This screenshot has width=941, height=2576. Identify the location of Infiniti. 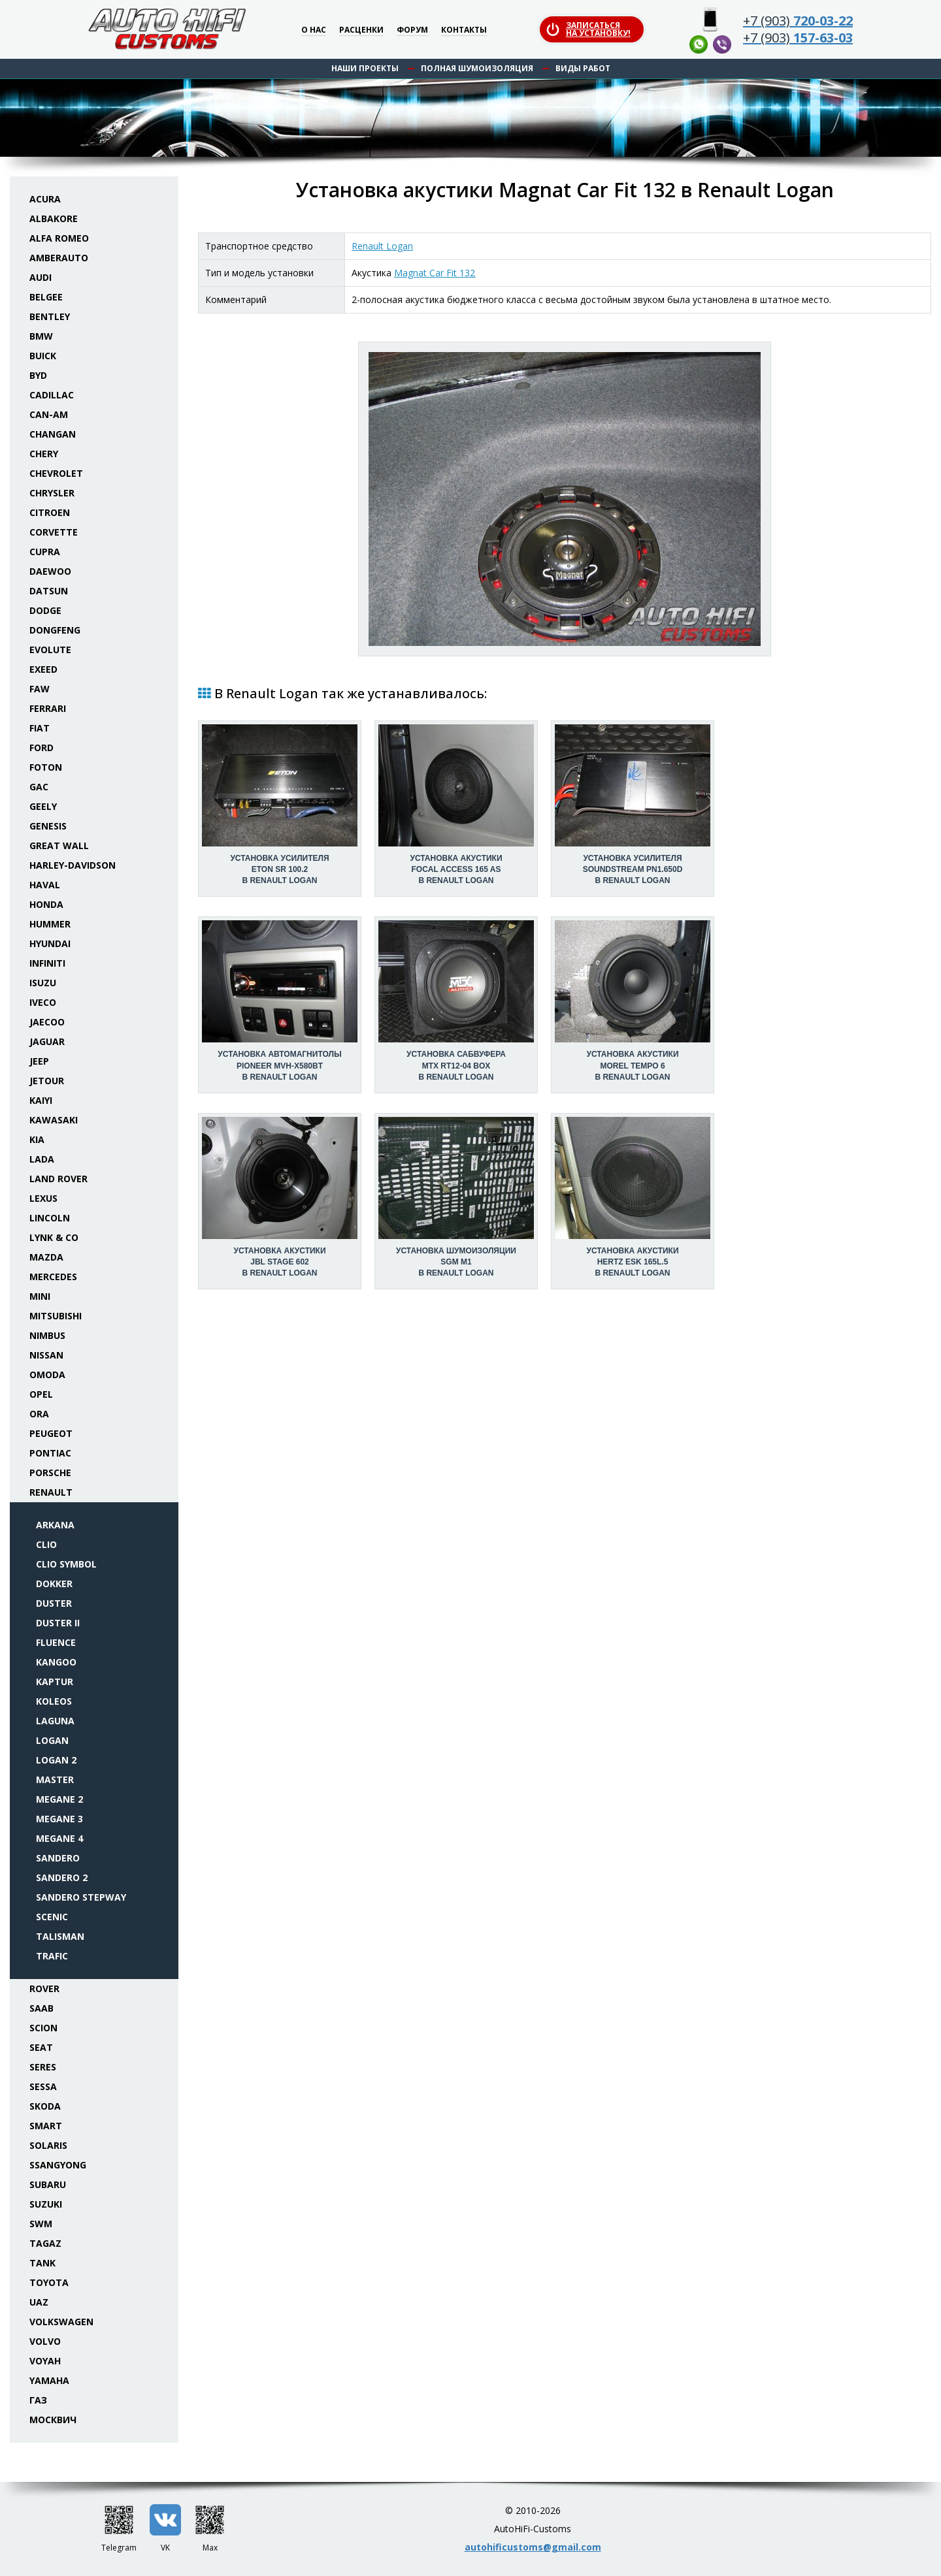
(47, 963).